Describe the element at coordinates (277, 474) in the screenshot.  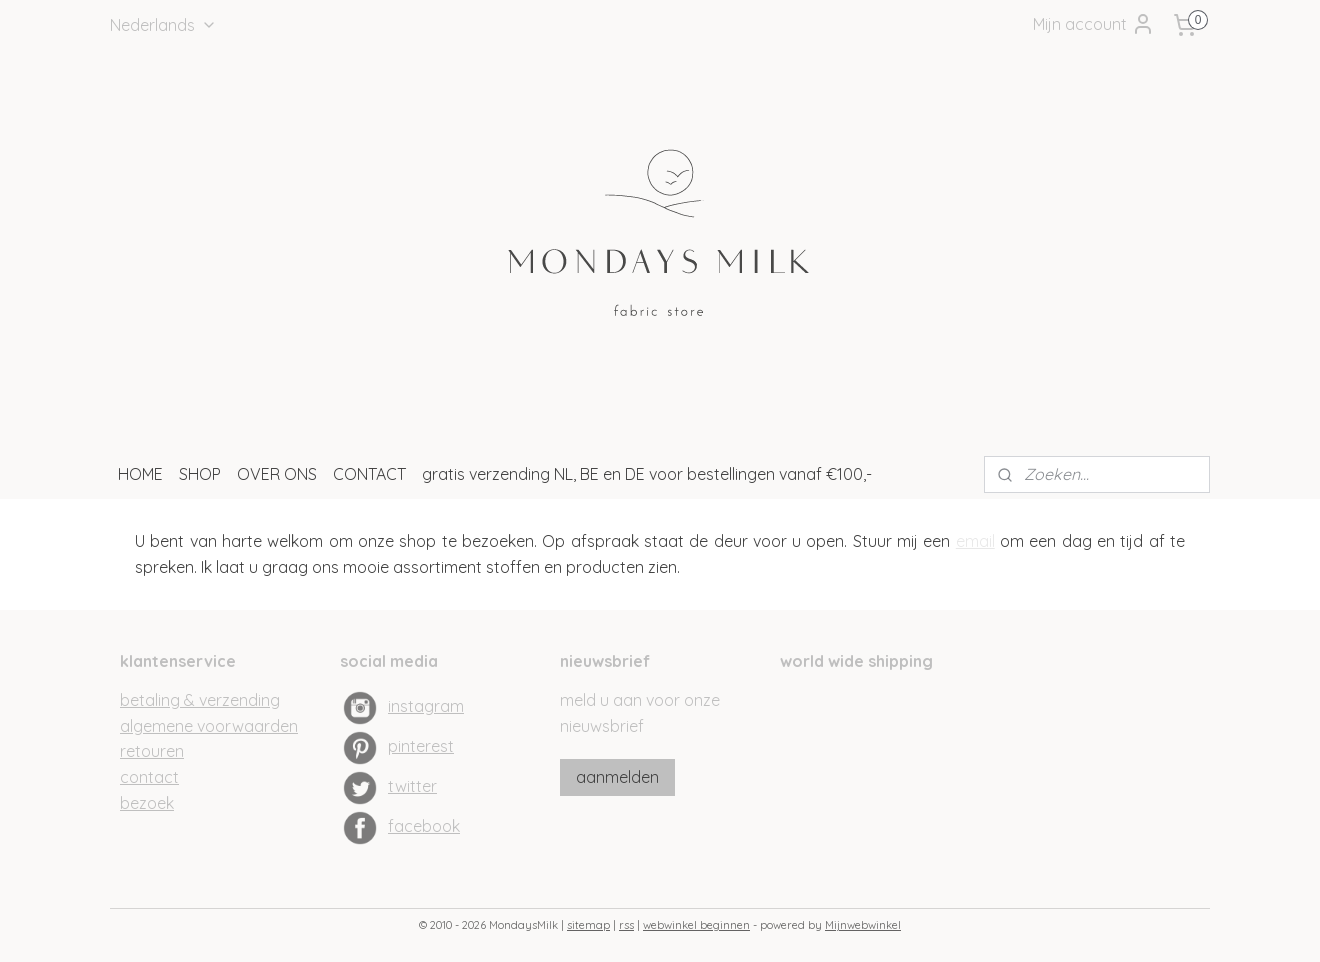
I see `OVER ONS` at that location.